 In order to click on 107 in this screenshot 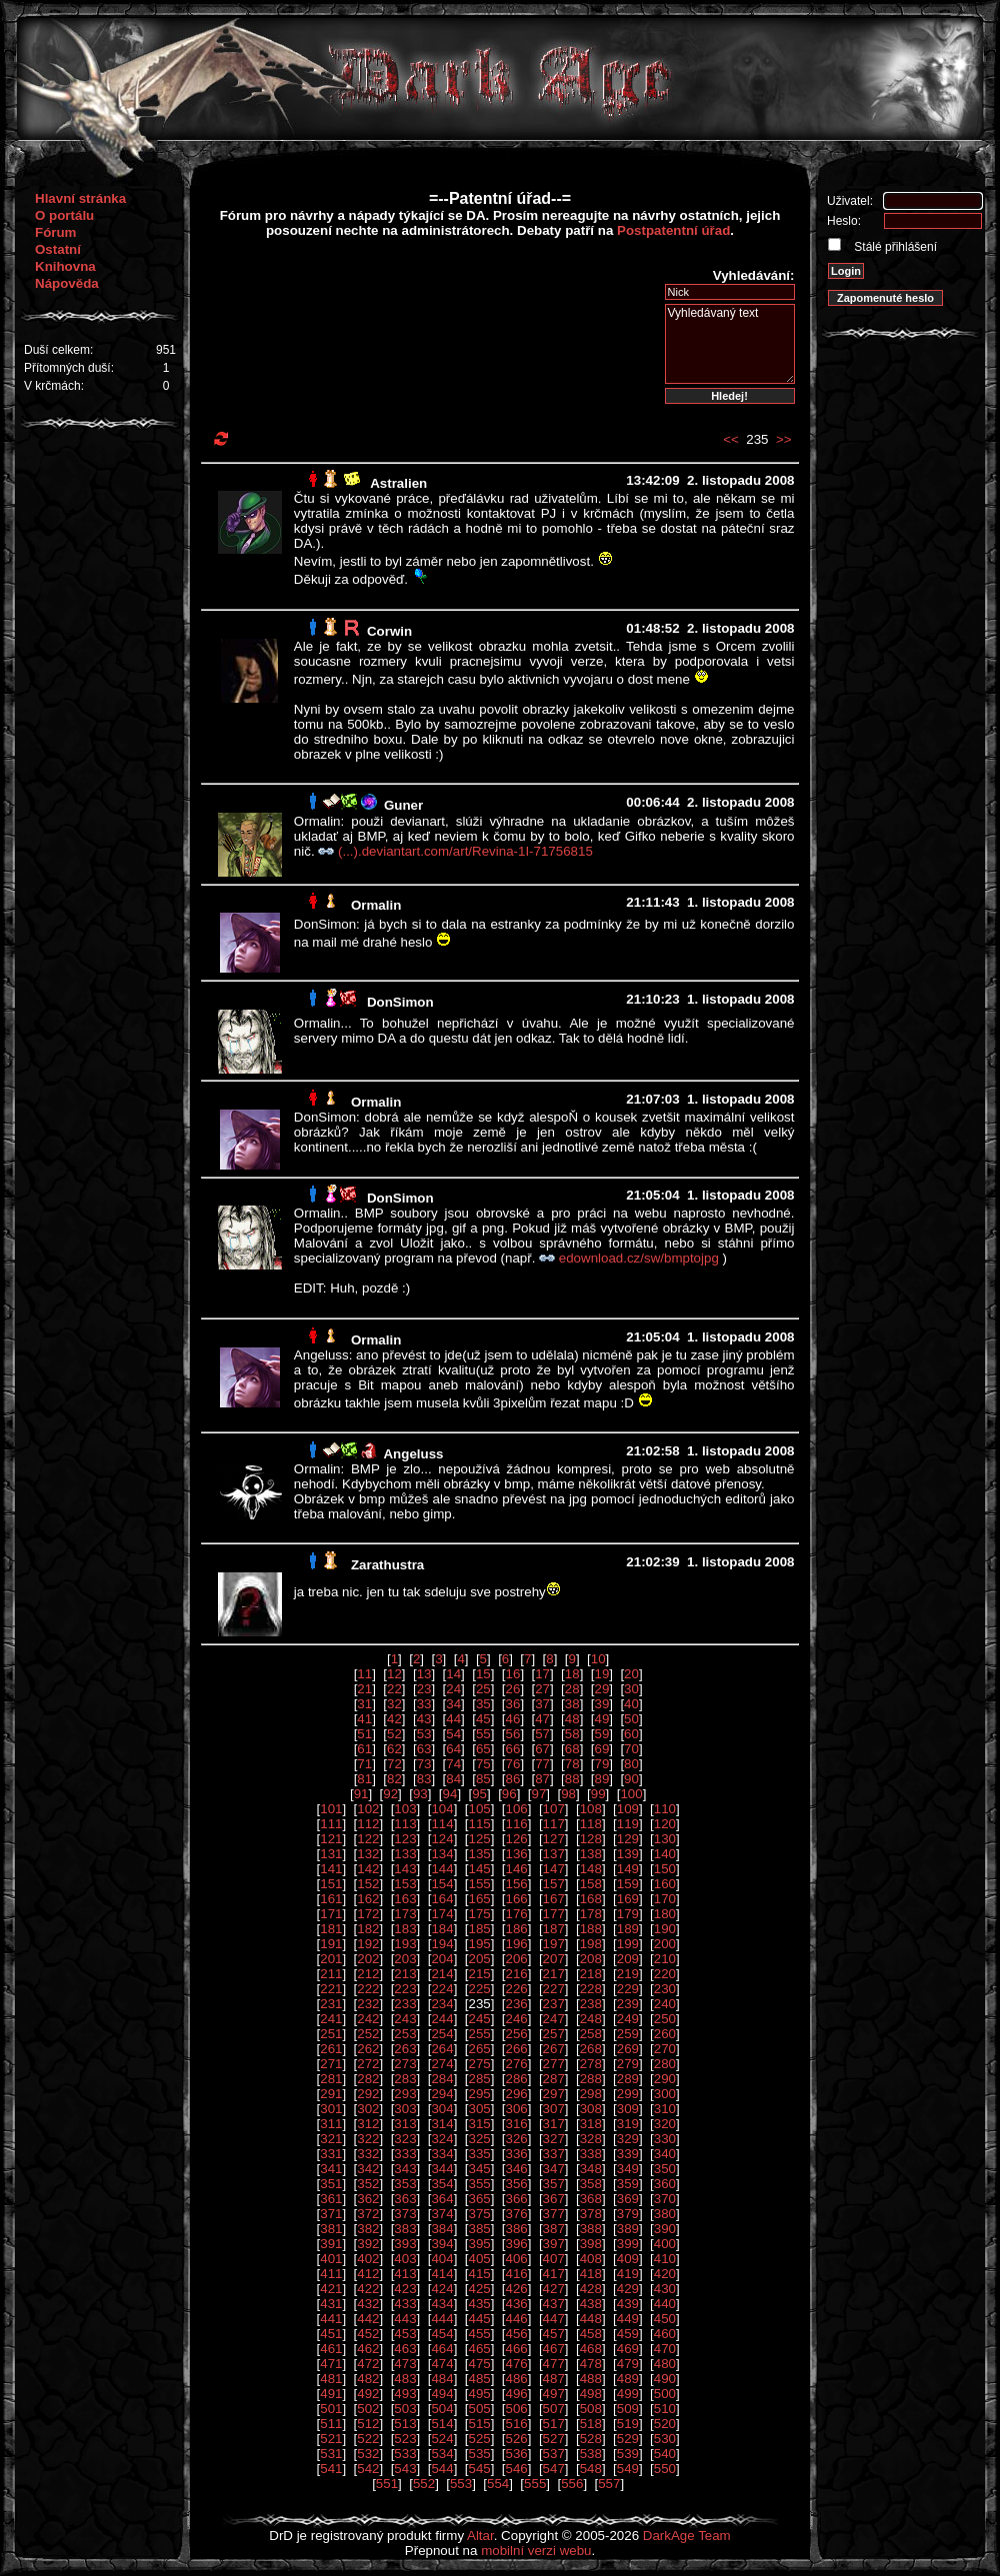, I will do `click(554, 1808)`.